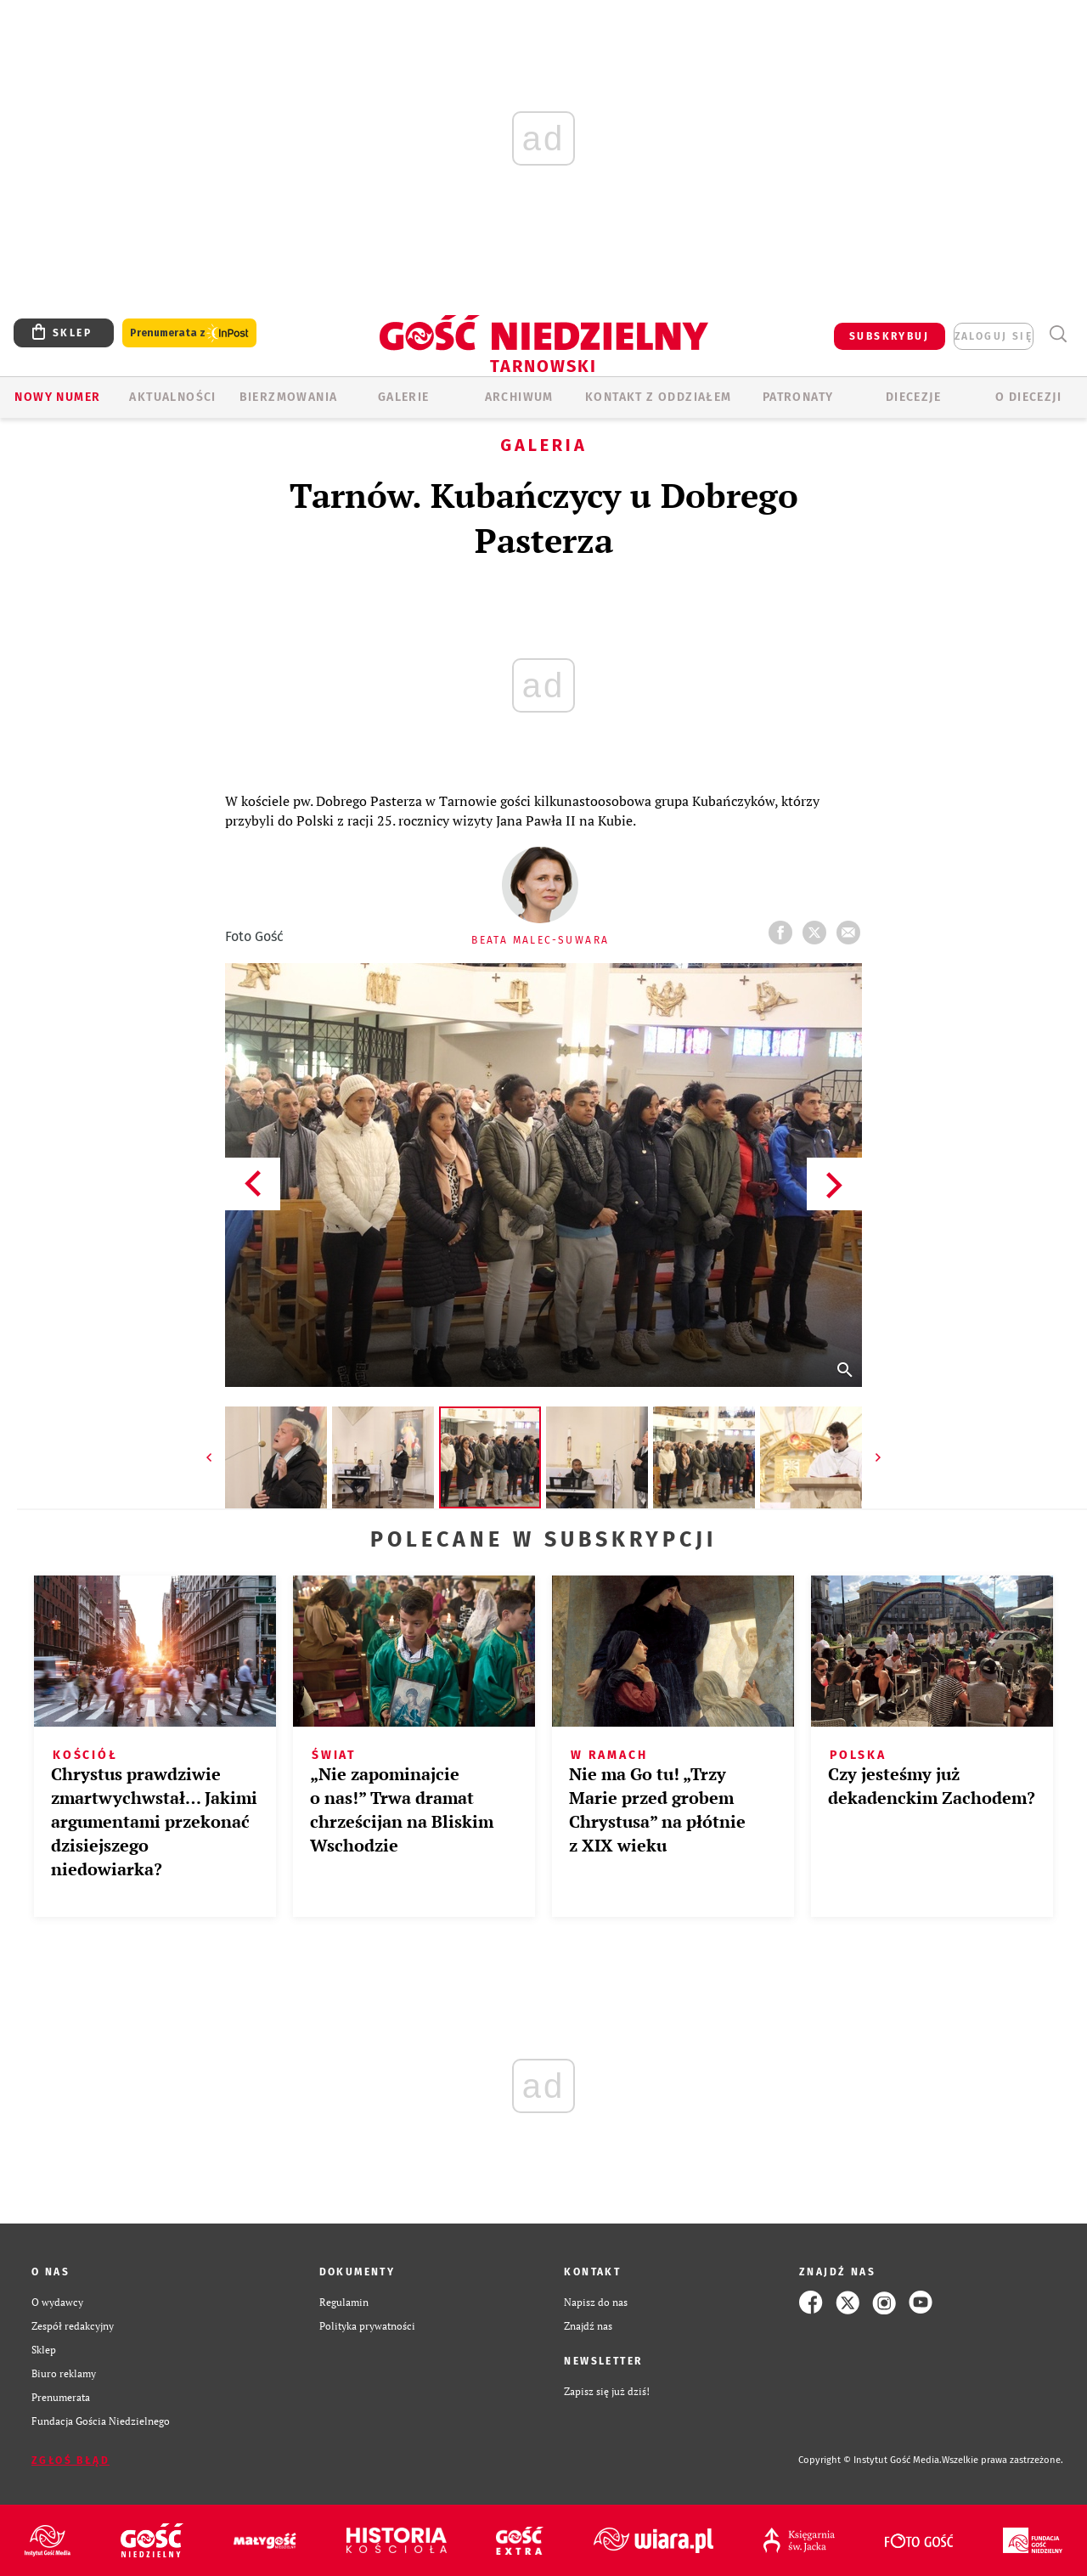 This screenshot has height=2576, width=1087. What do you see at coordinates (870, 2460) in the screenshot?
I see `Copyright © Instytut Gość Media.` at bounding box center [870, 2460].